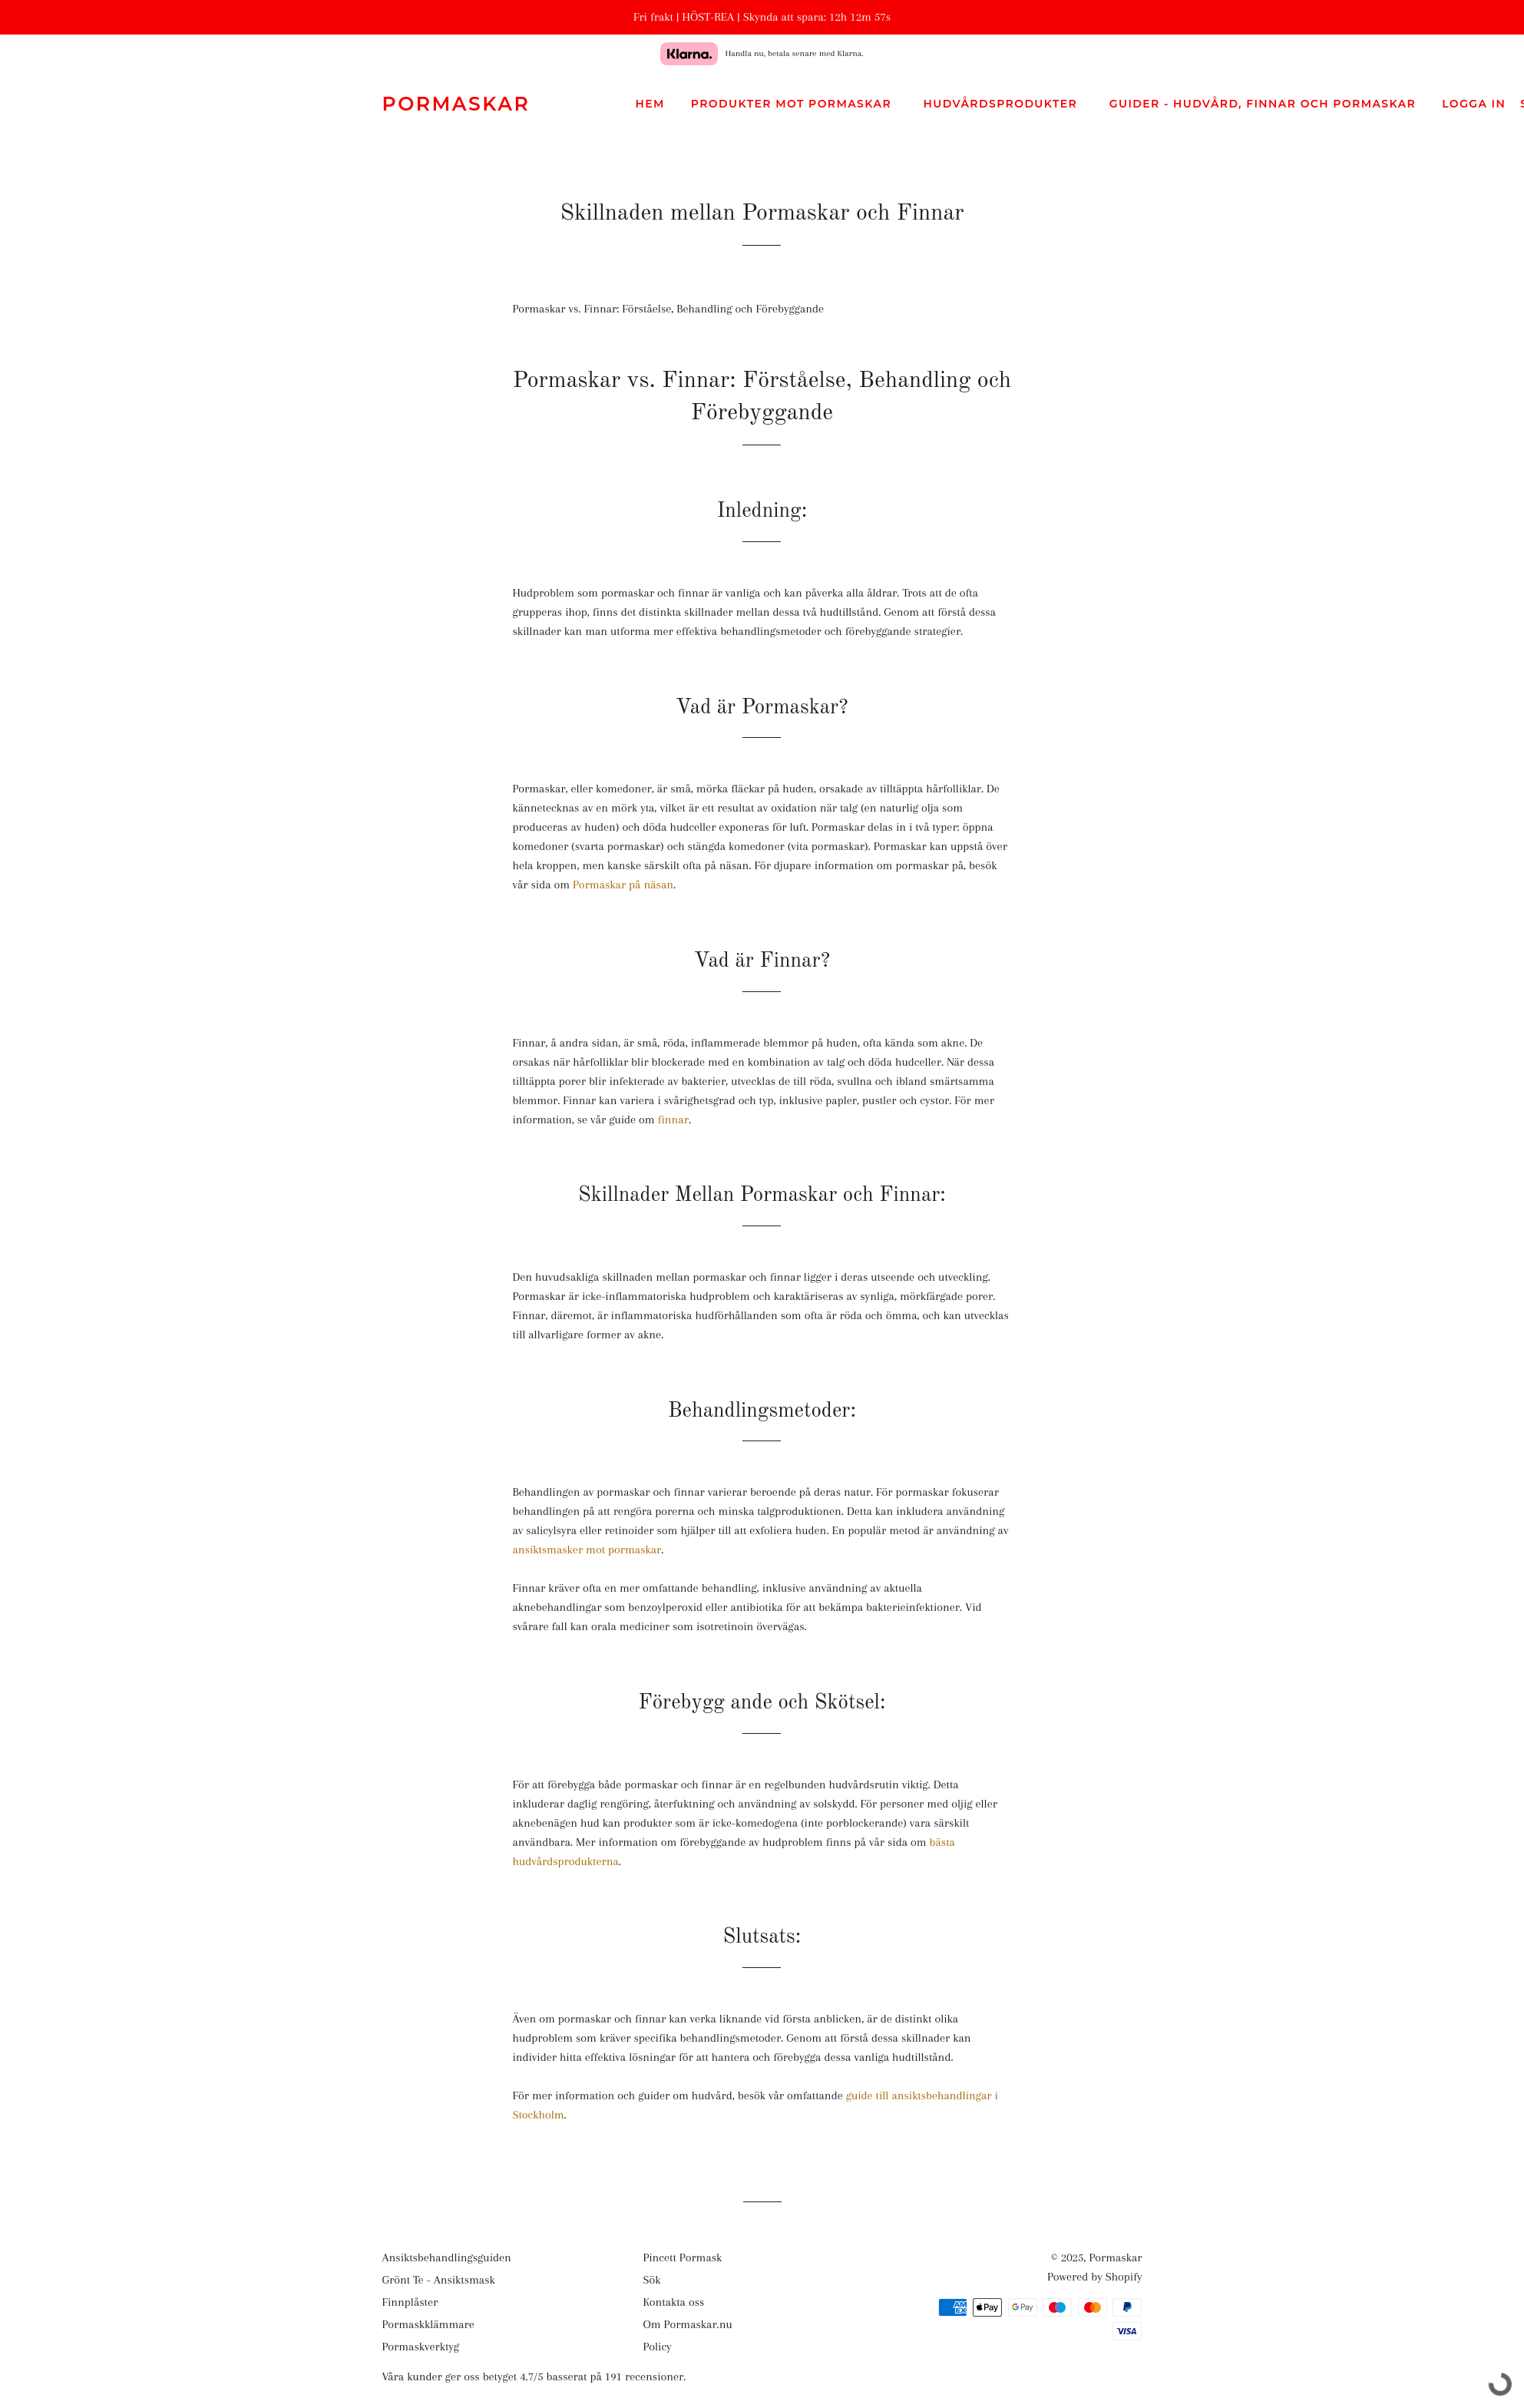 This screenshot has height=2408, width=1524. What do you see at coordinates (446, 2257) in the screenshot?
I see `Ansiktsbehandlingsguiden` at bounding box center [446, 2257].